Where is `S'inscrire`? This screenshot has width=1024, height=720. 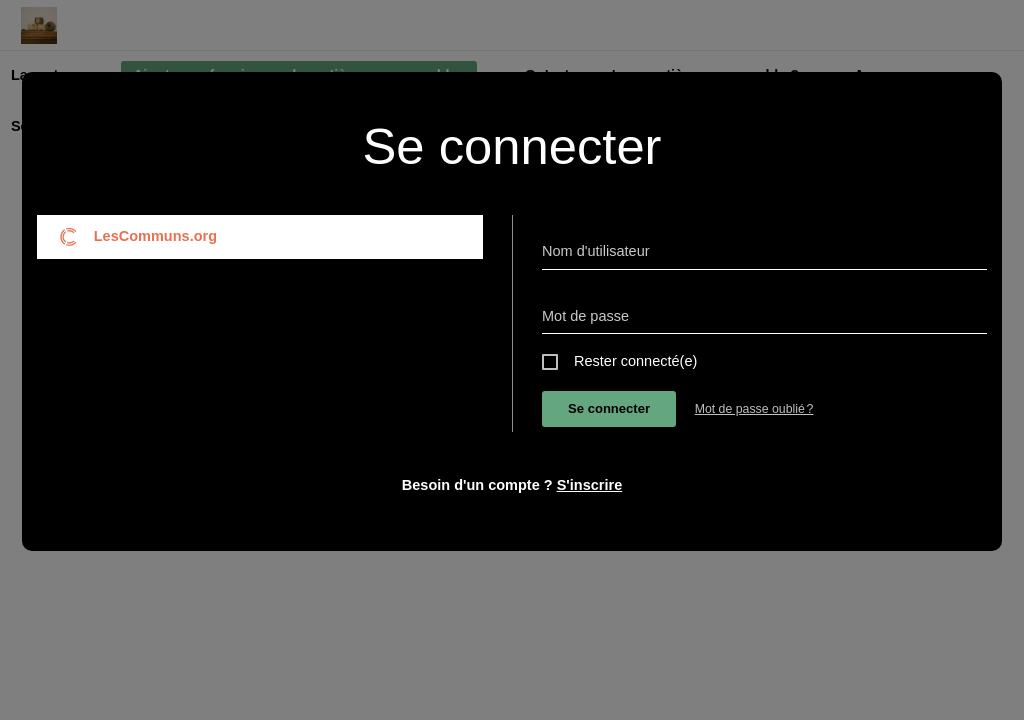
S'inscrire is located at coordinates (590, 485).